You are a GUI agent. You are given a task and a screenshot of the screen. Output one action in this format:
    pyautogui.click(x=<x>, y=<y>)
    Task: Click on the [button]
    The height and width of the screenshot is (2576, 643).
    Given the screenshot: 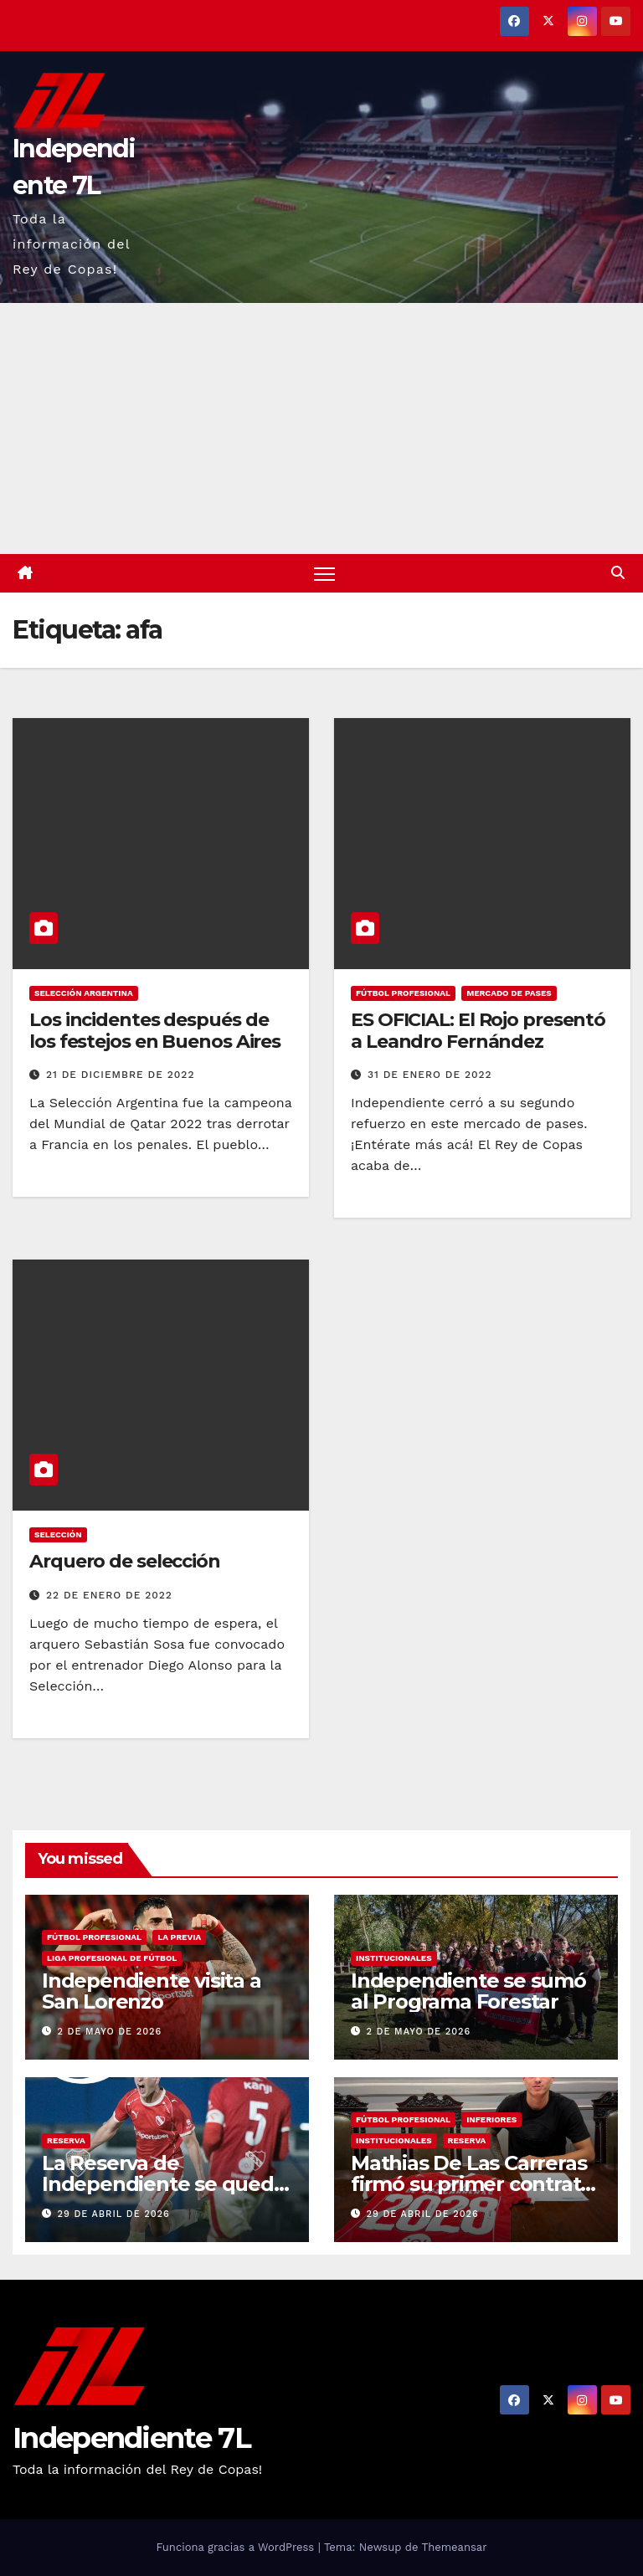 What is the action you would take?
    pyautogui.click(x=618, y=573)
    